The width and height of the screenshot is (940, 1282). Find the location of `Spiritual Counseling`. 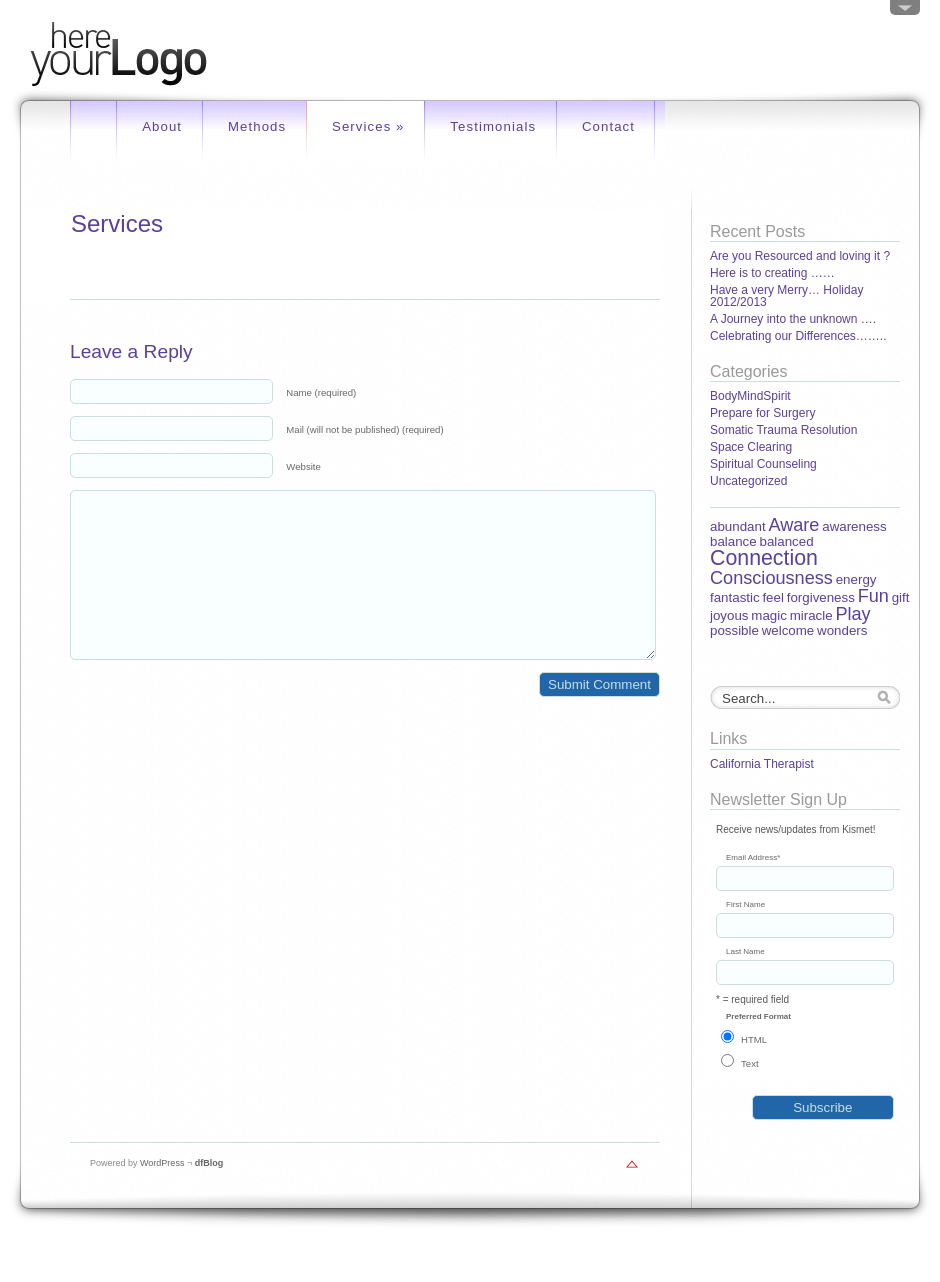

Spiritual Counseling is located at coordinates (763, 464).